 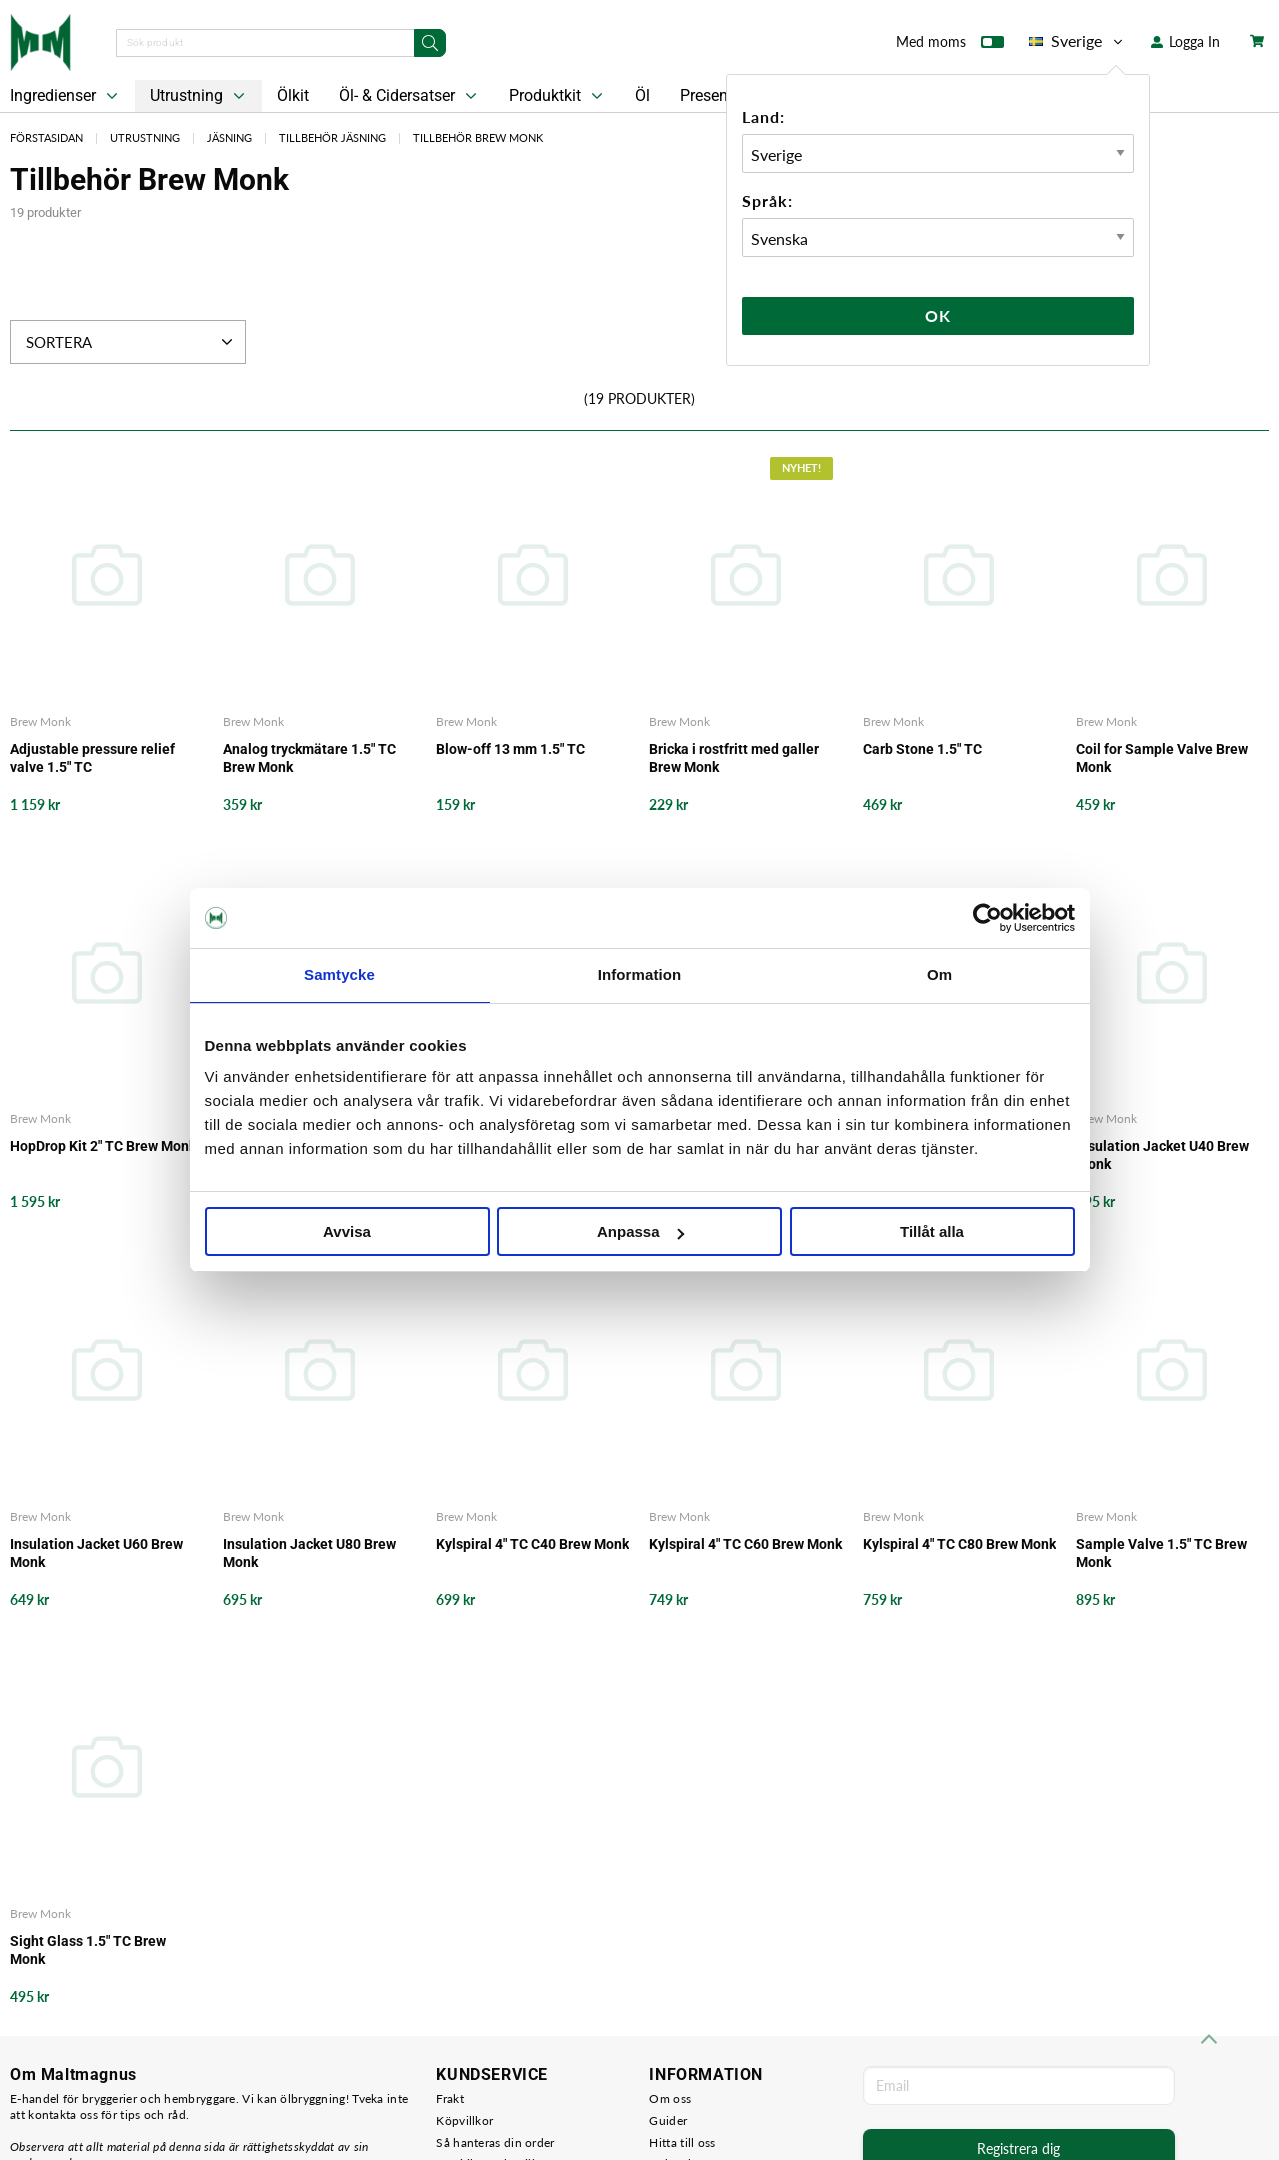 I want to click on Hitta till oss, so click(x=682, y=2142).